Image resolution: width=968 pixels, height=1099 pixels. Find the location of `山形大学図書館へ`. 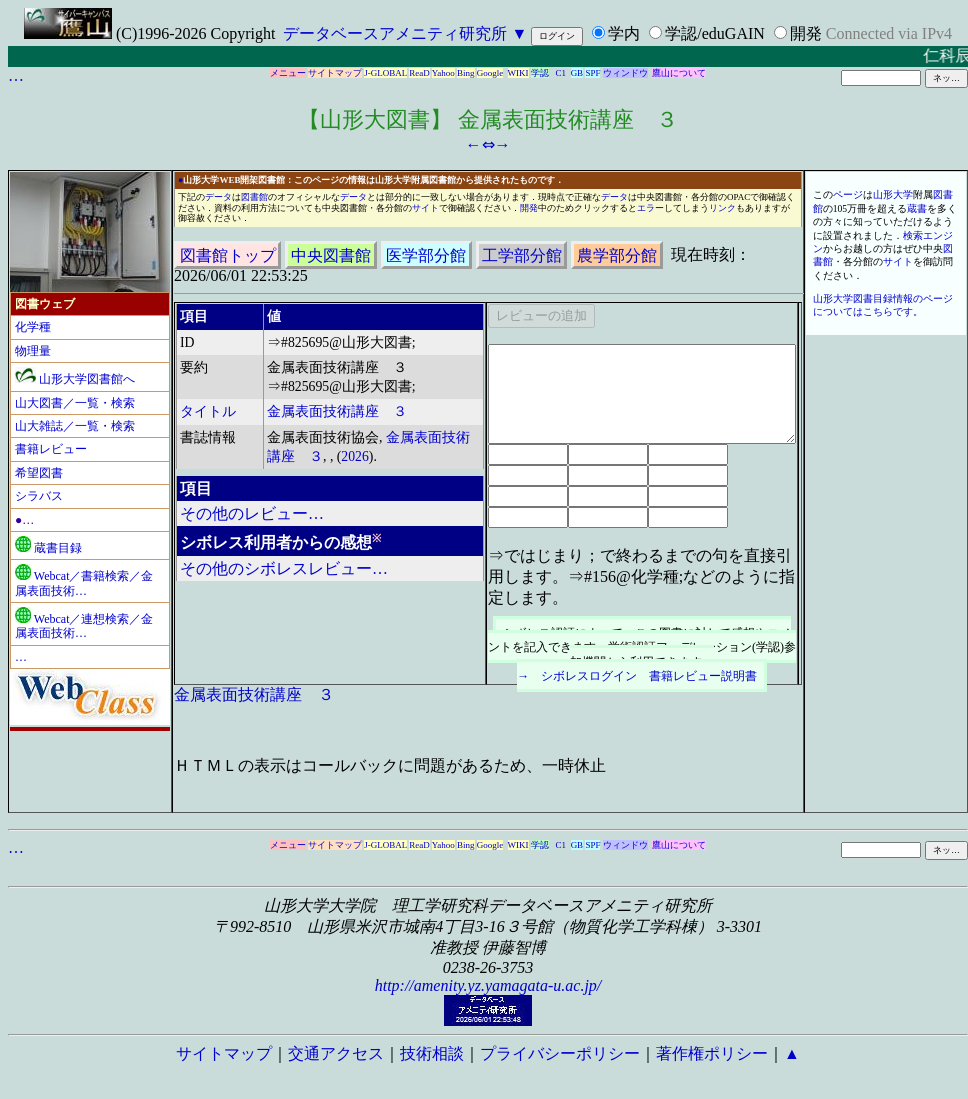

山形大学図書館へ is located at coordinates (75, 379).